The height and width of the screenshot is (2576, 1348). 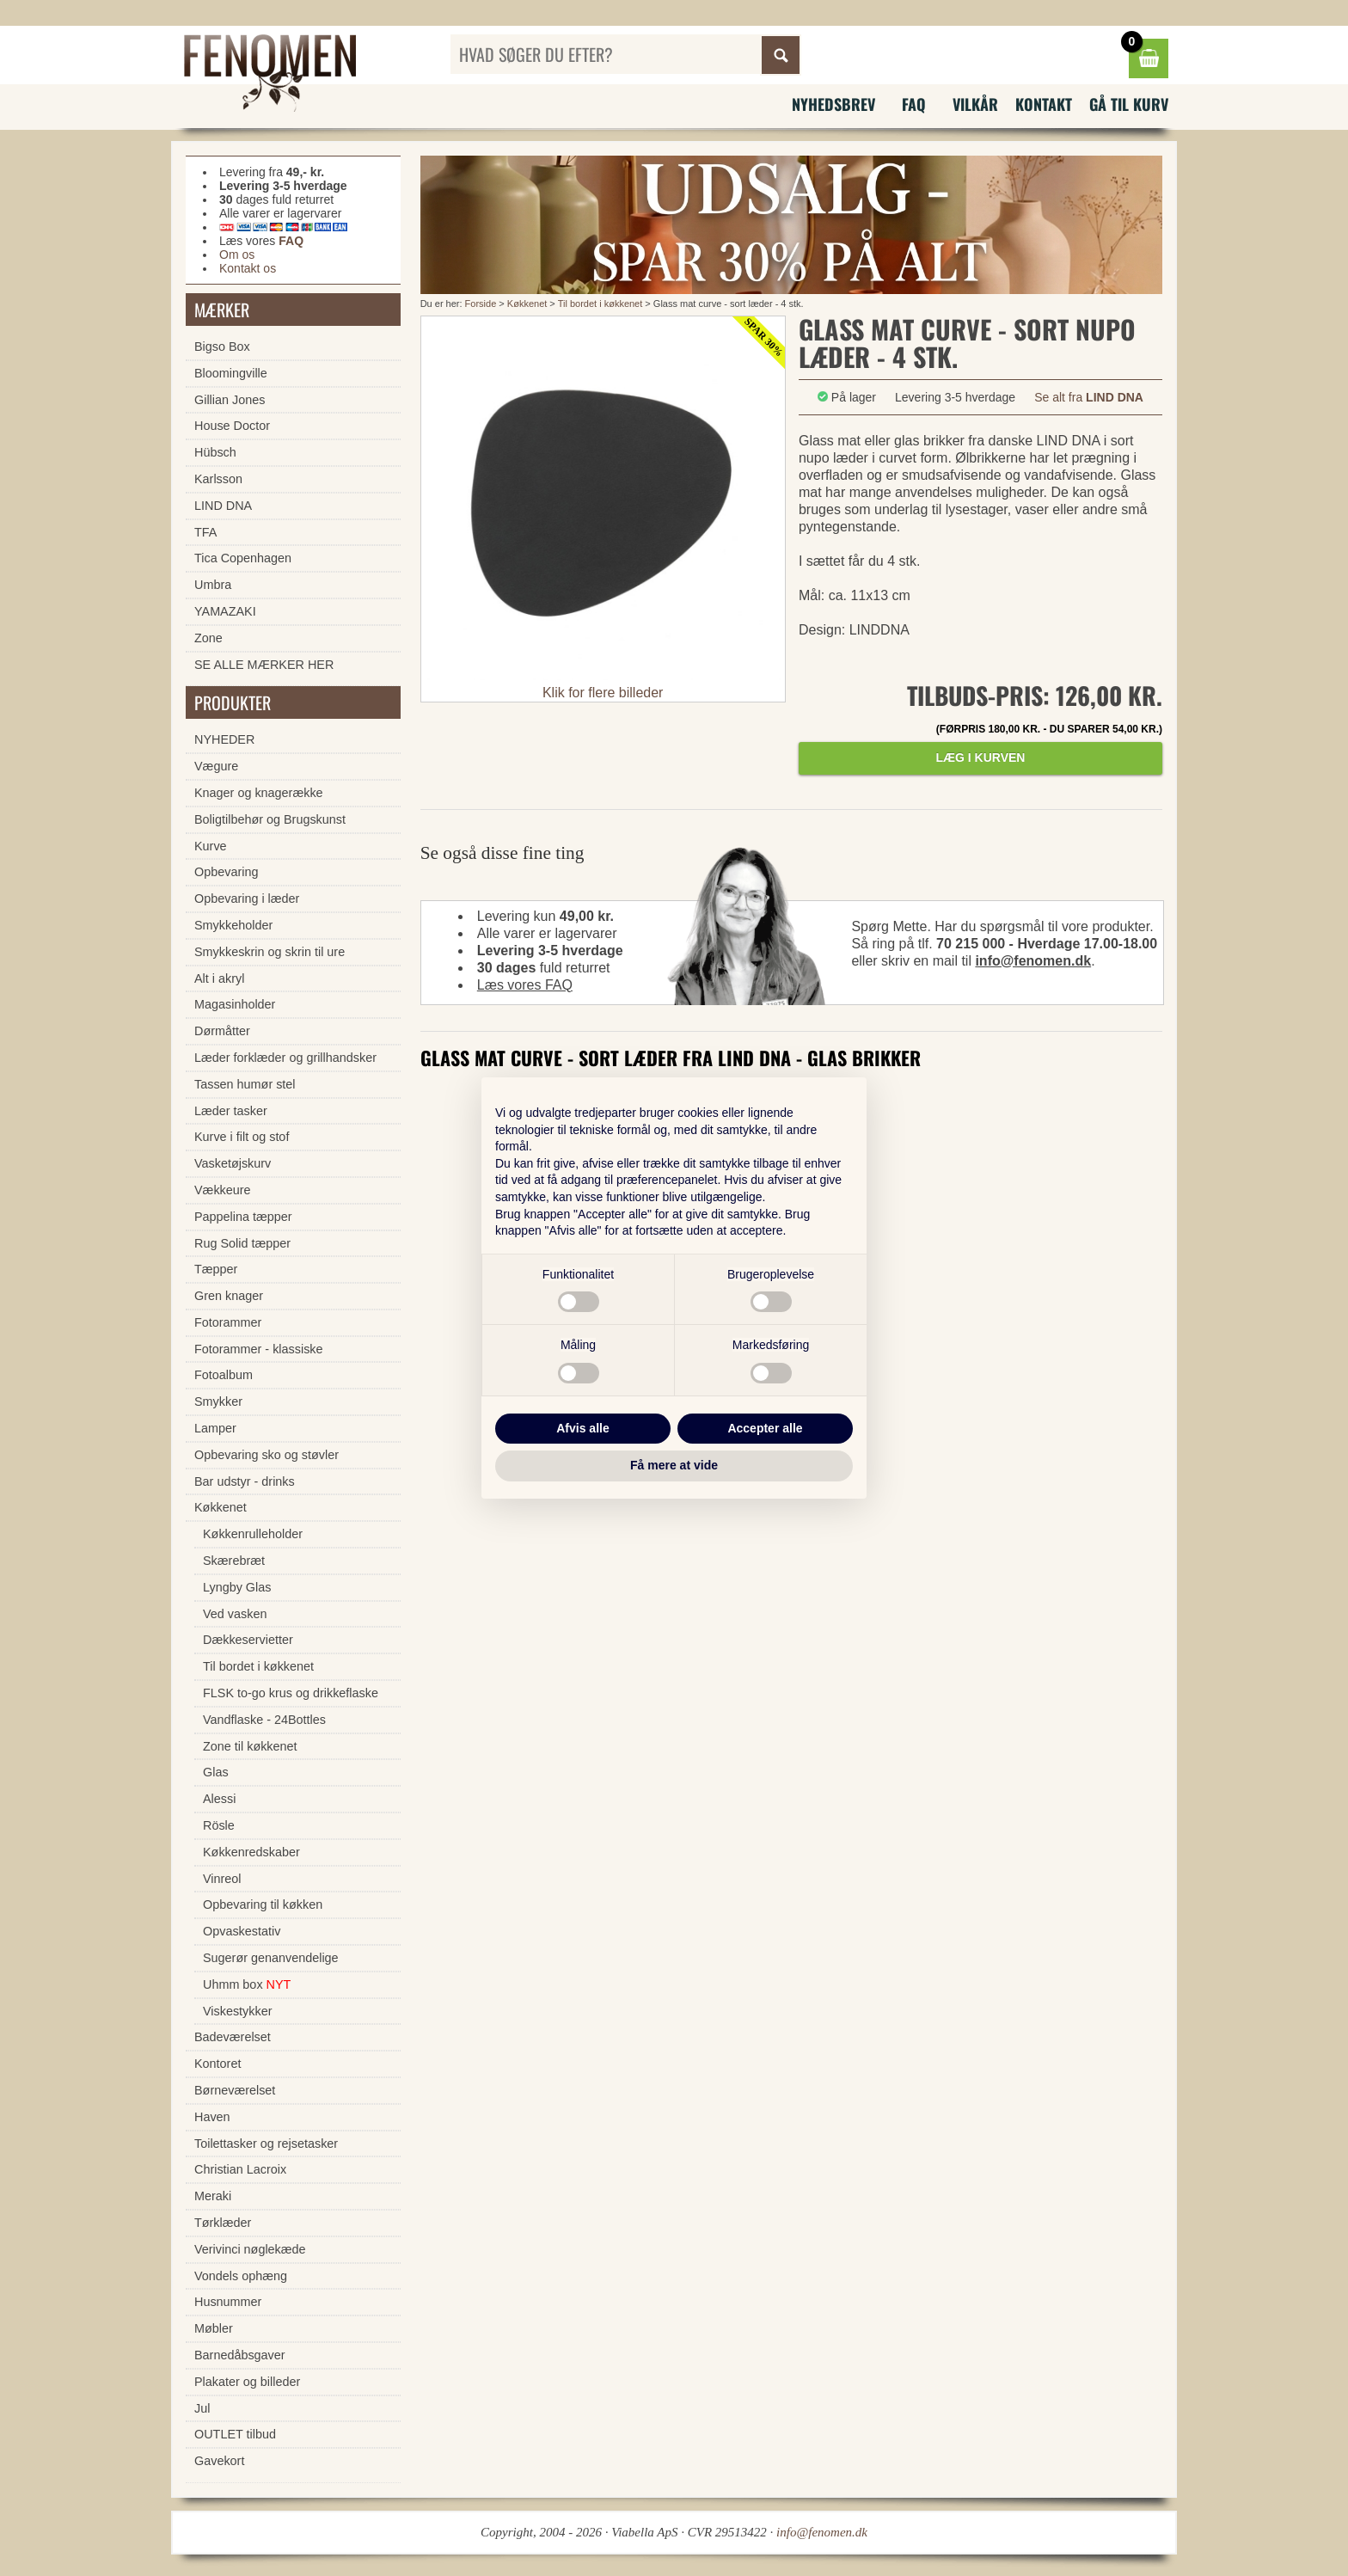 What do you see at coordinates (833, 104) in the screenshot?
I see `Nyhedsbrev` at bounding box center [833, 104].